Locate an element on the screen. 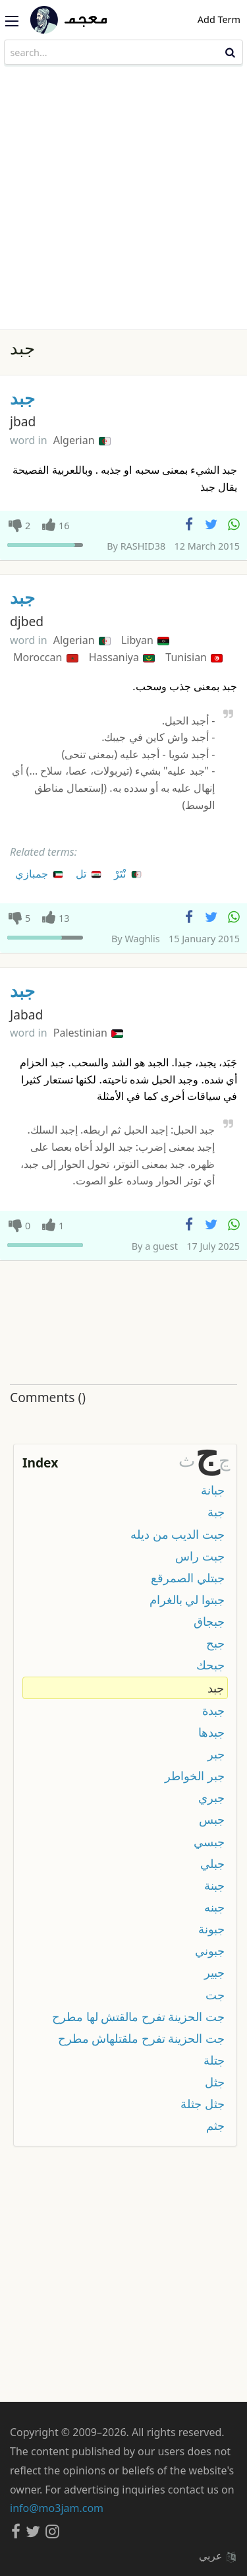  جبري is located at coordinates (211, 1797).